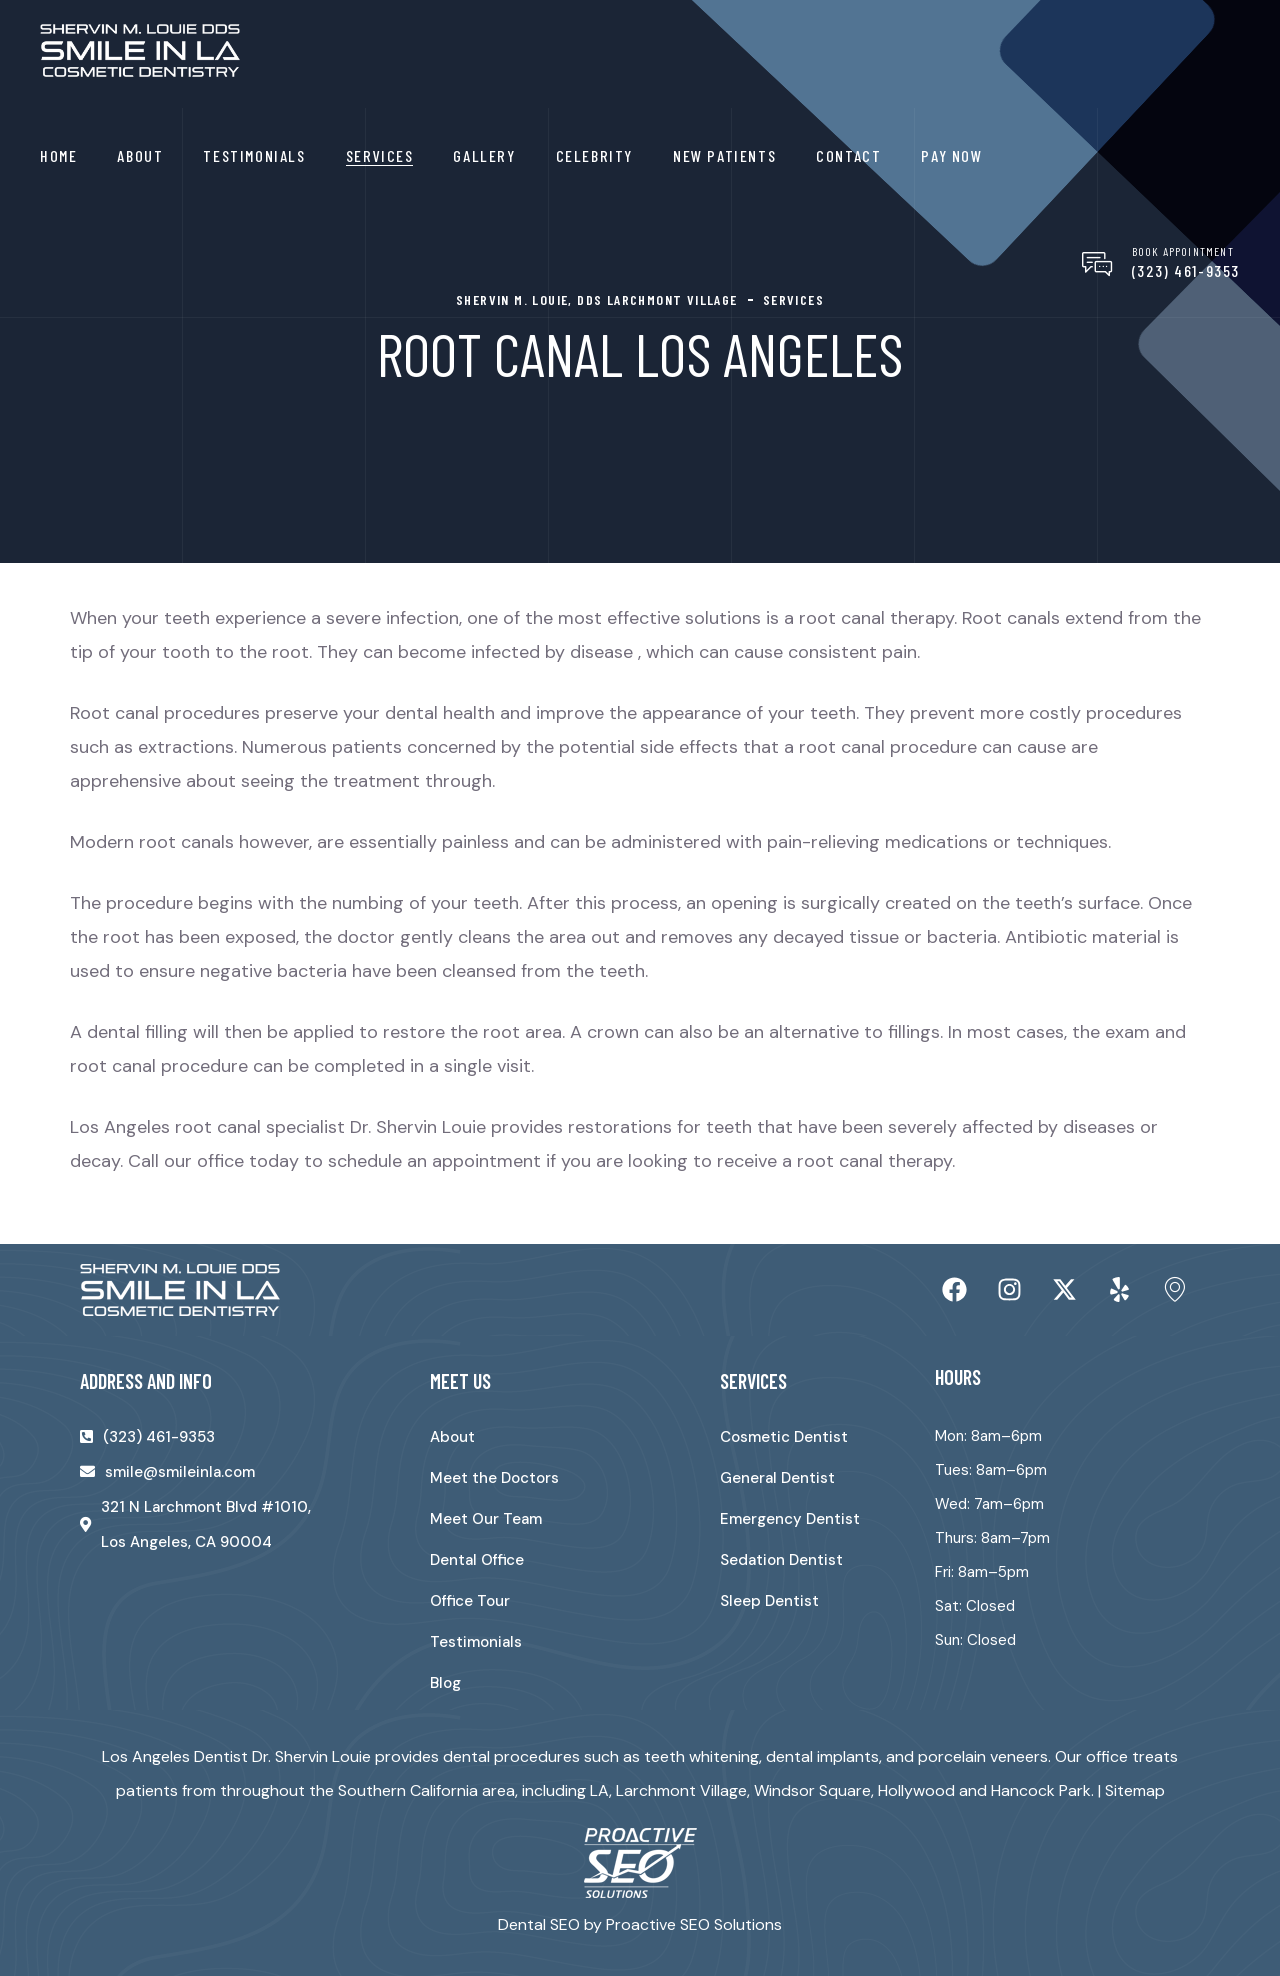  Describe the element at coordinates (951, 155) in the screenshot. I see `Pay Now` at that location.